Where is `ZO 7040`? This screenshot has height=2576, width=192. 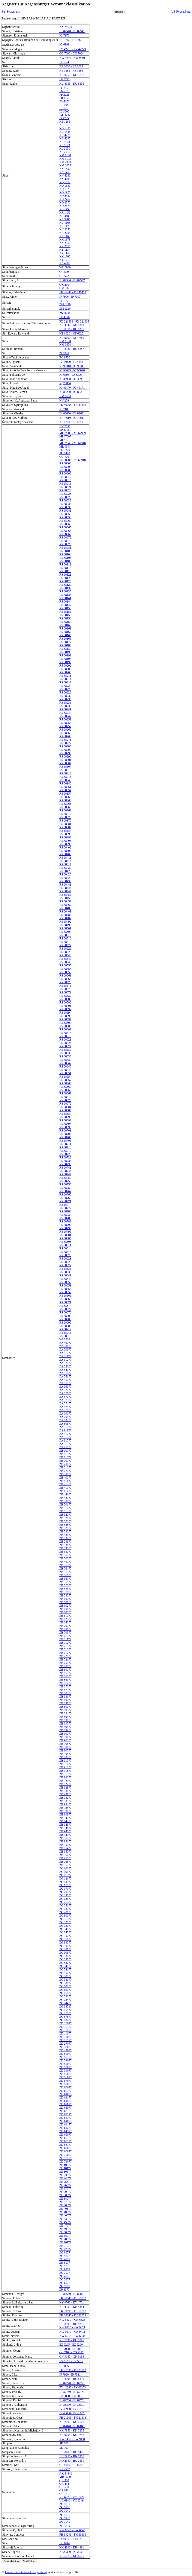
ZO 7040 is located at coordinates (64, 2510).